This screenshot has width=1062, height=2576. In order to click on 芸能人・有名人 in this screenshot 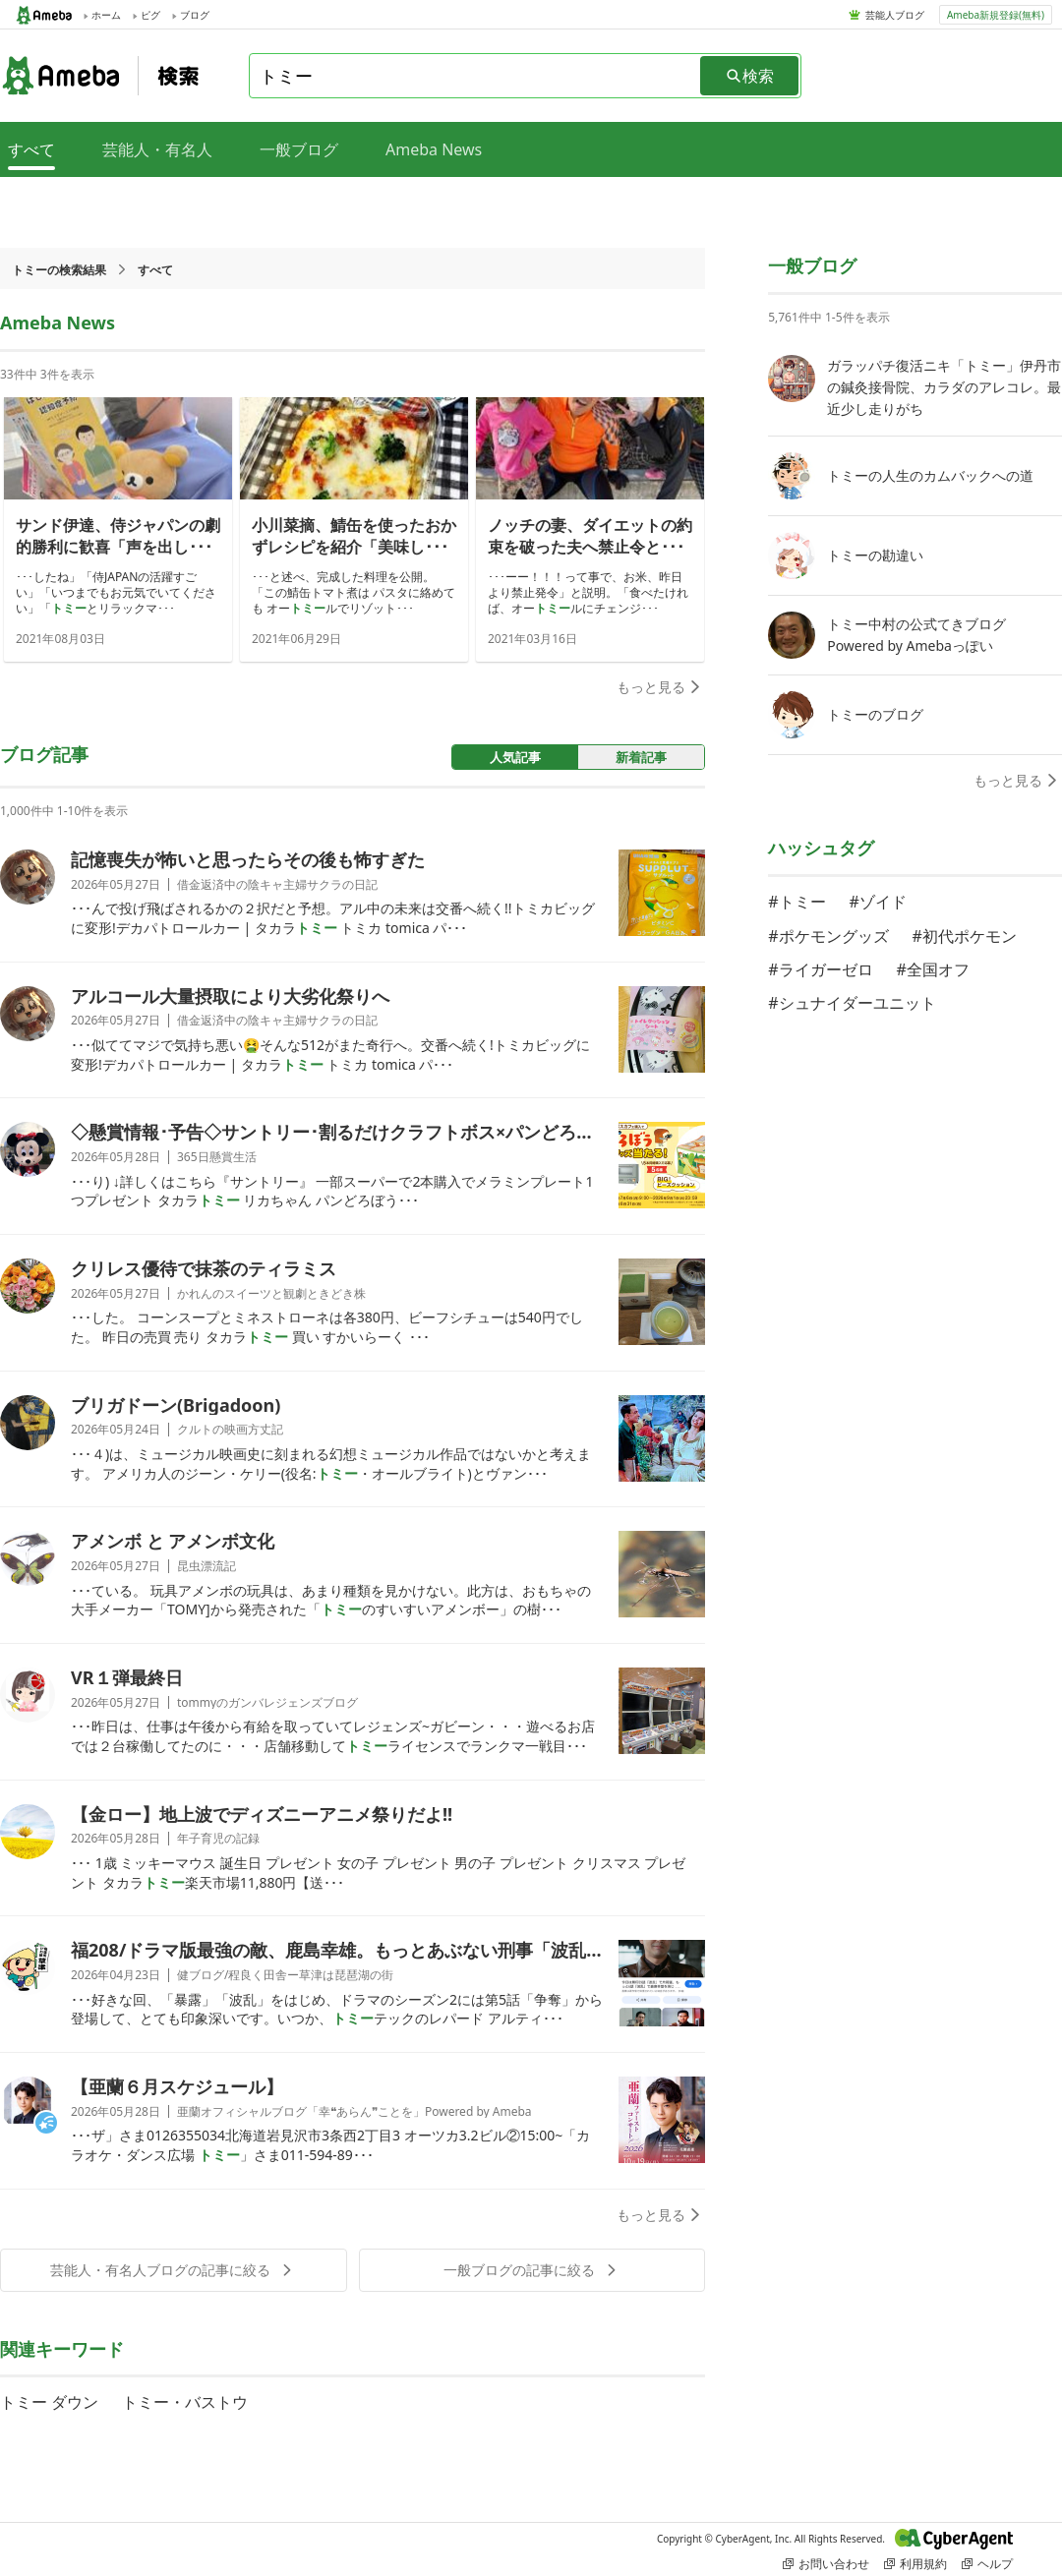, I will do `click(157, 149)`.